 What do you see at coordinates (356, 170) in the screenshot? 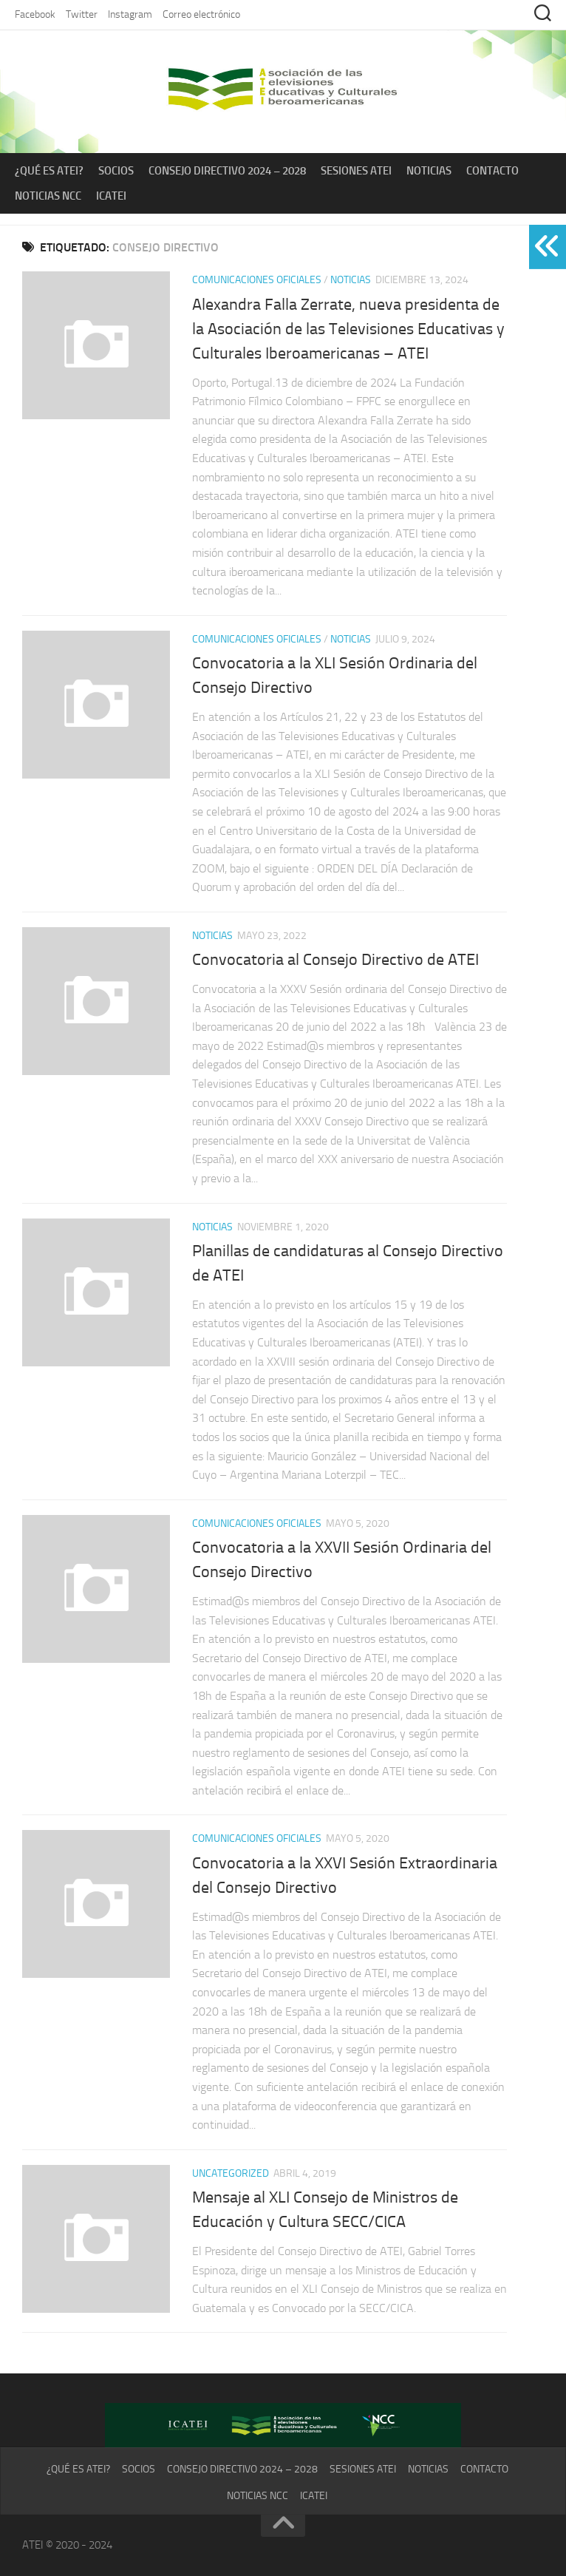
I see `Sesiones ATEI` at bounding box center [356, 170].